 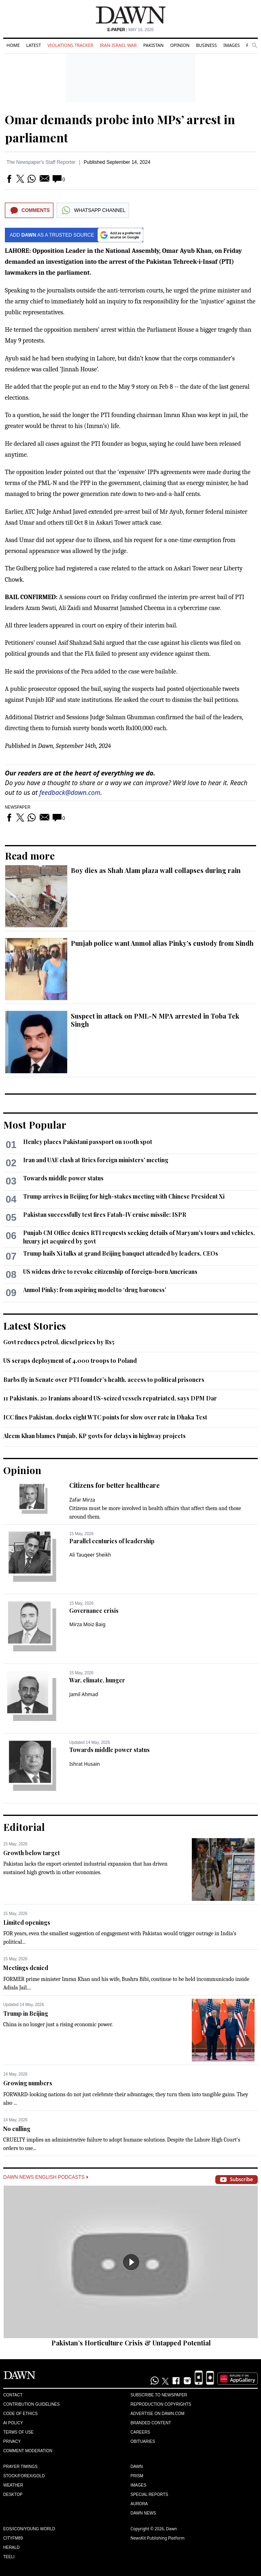 What do you see at coordinates (110, 1271) in the screenshot?
I see `US widens drive to revoke citizenship of foreign-born Americans` at bounding box center [110, 1271].